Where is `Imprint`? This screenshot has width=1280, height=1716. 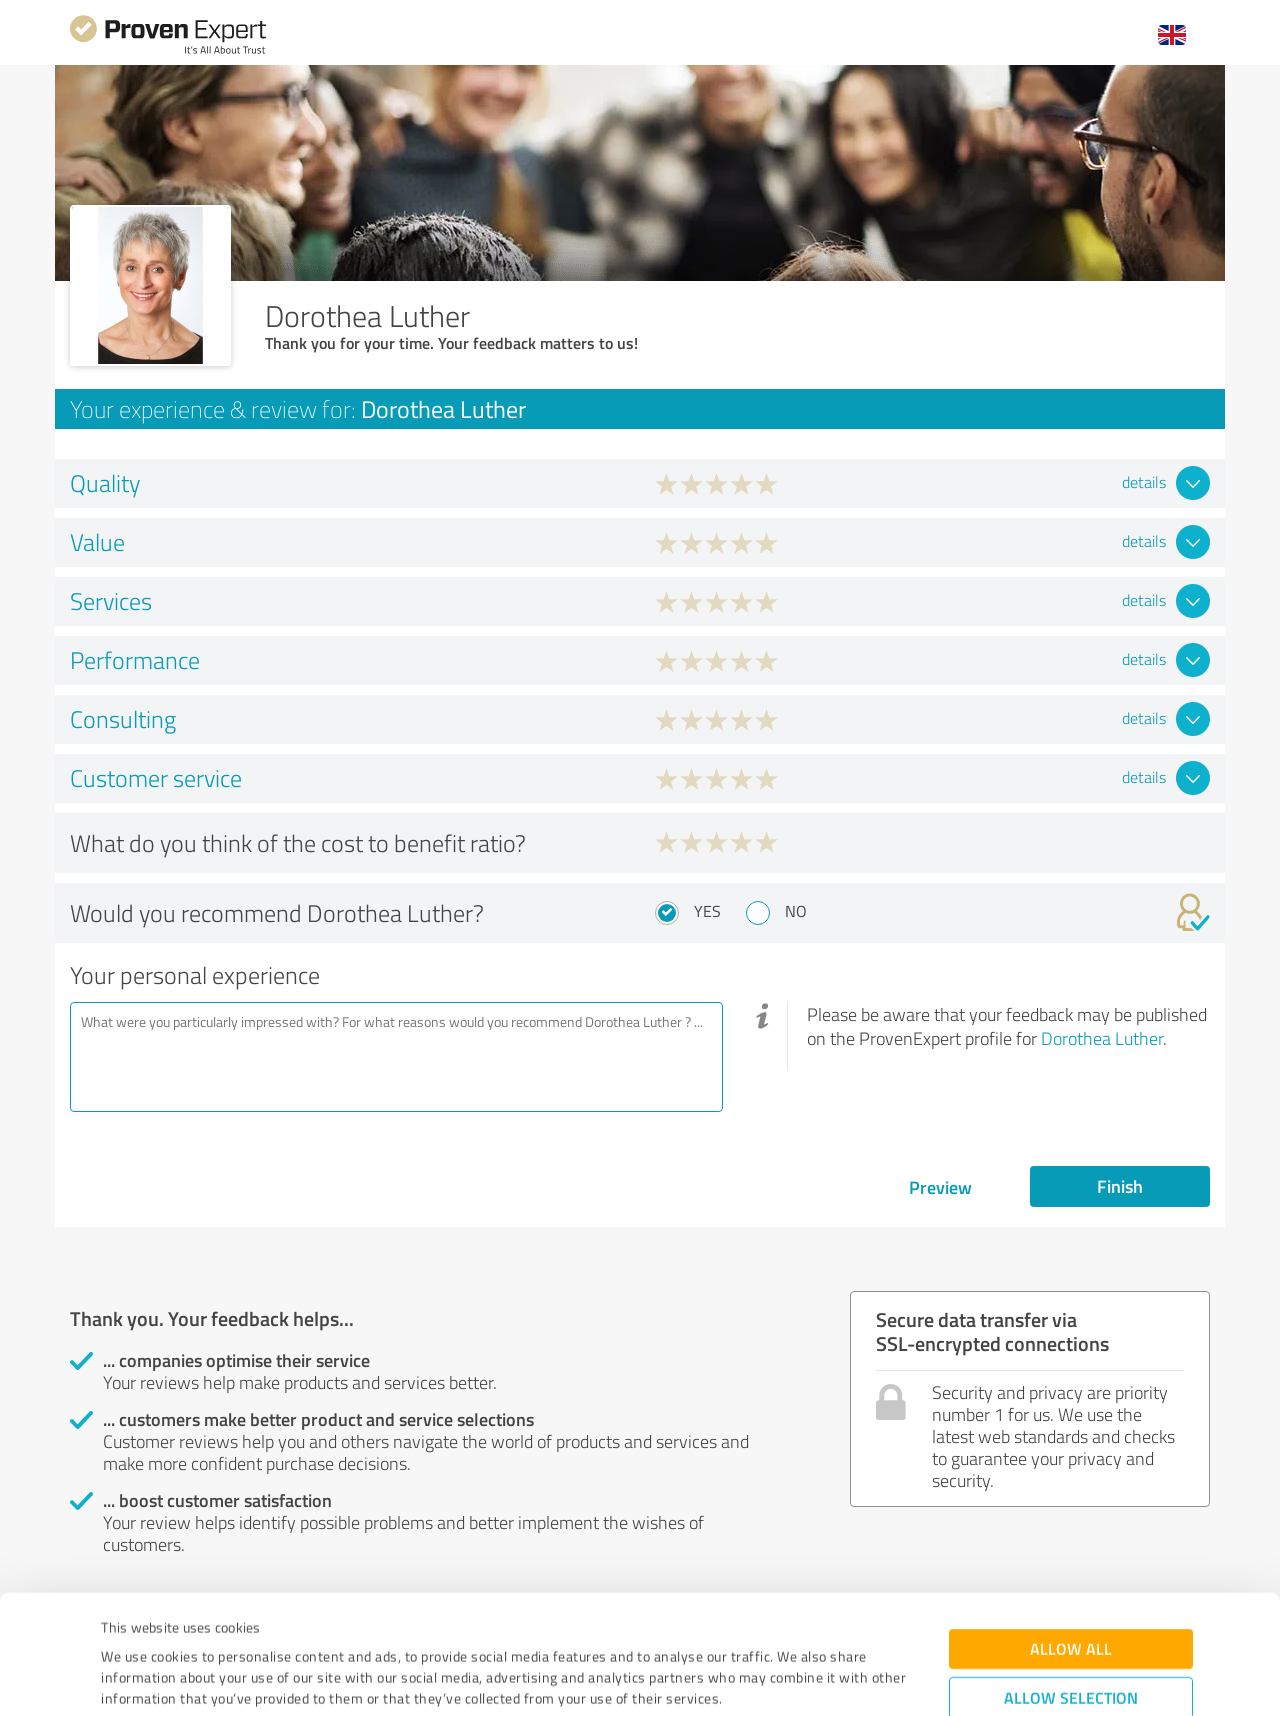
Imprint is located at coordinates (124, 1622).